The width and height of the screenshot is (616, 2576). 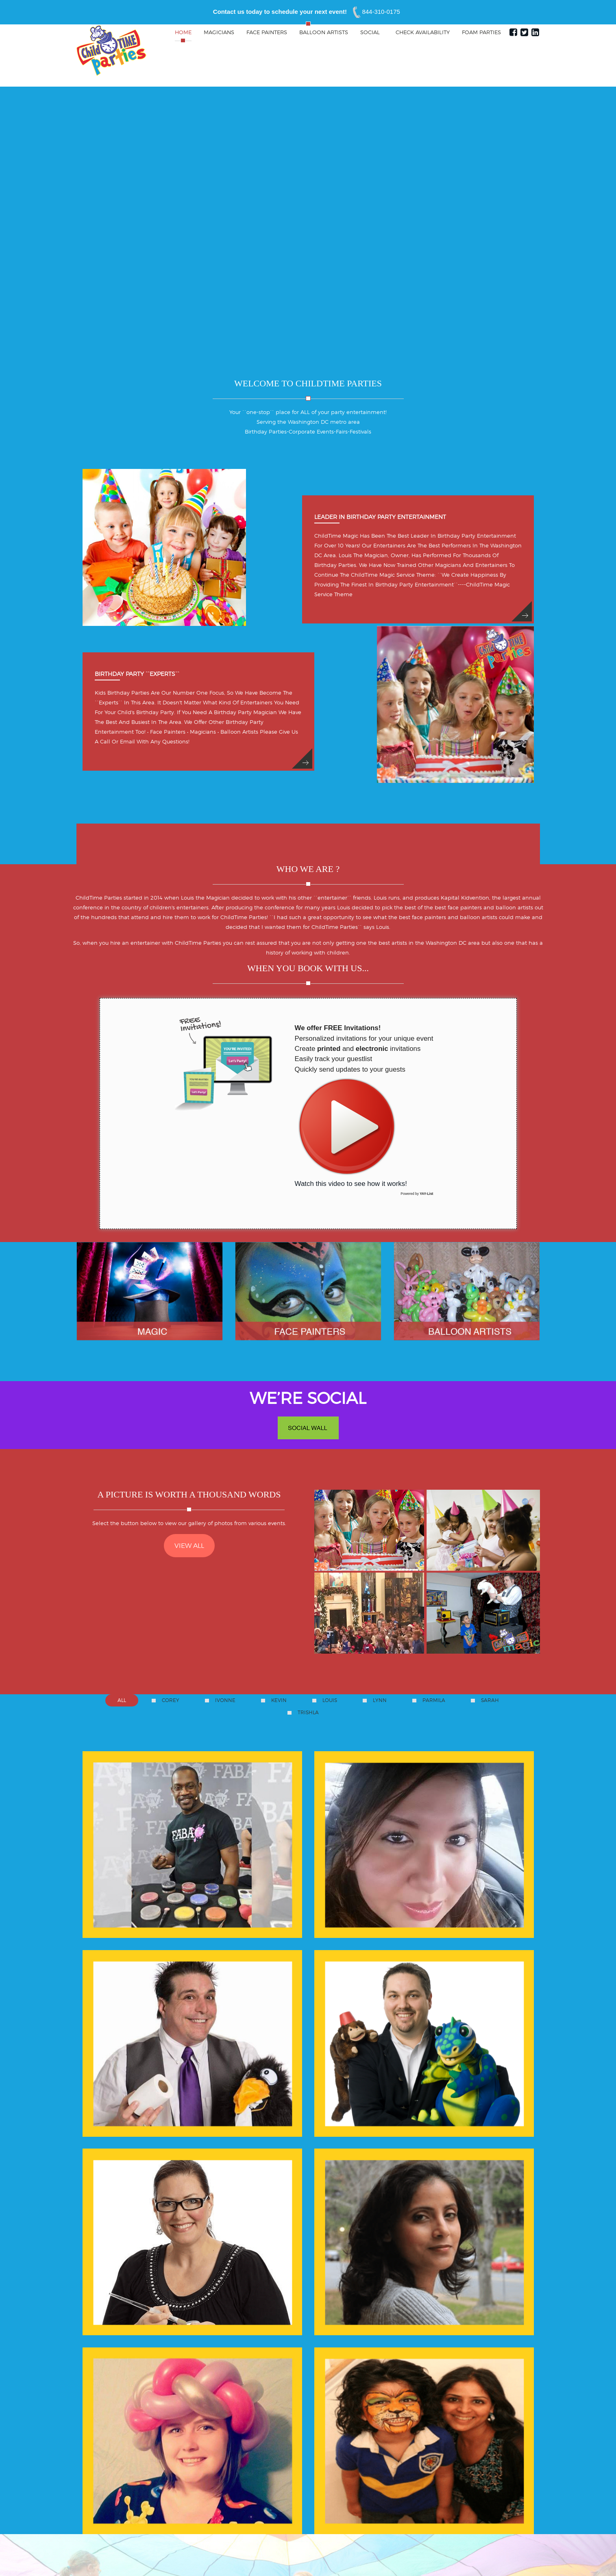 I want to click on Magicians, so click(x=219, y=32).